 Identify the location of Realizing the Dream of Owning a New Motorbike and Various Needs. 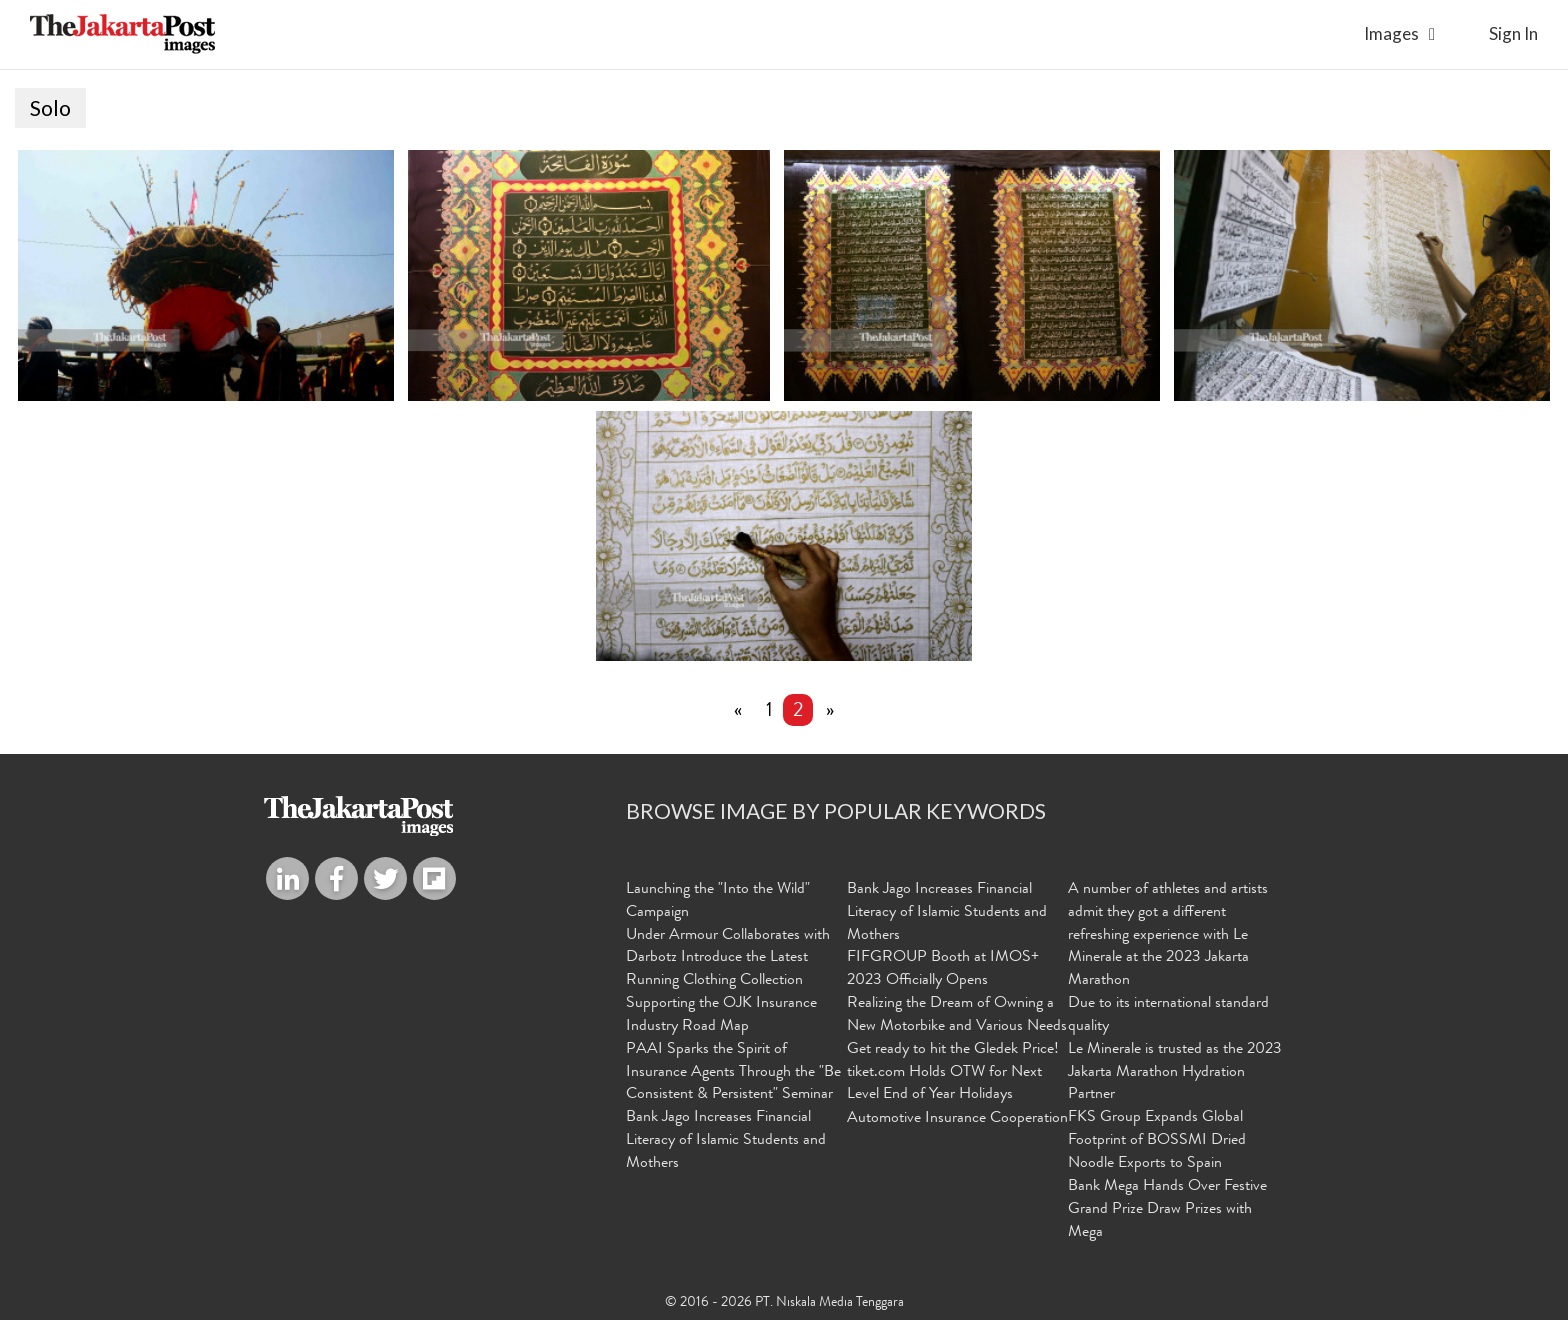
(957, 1015).